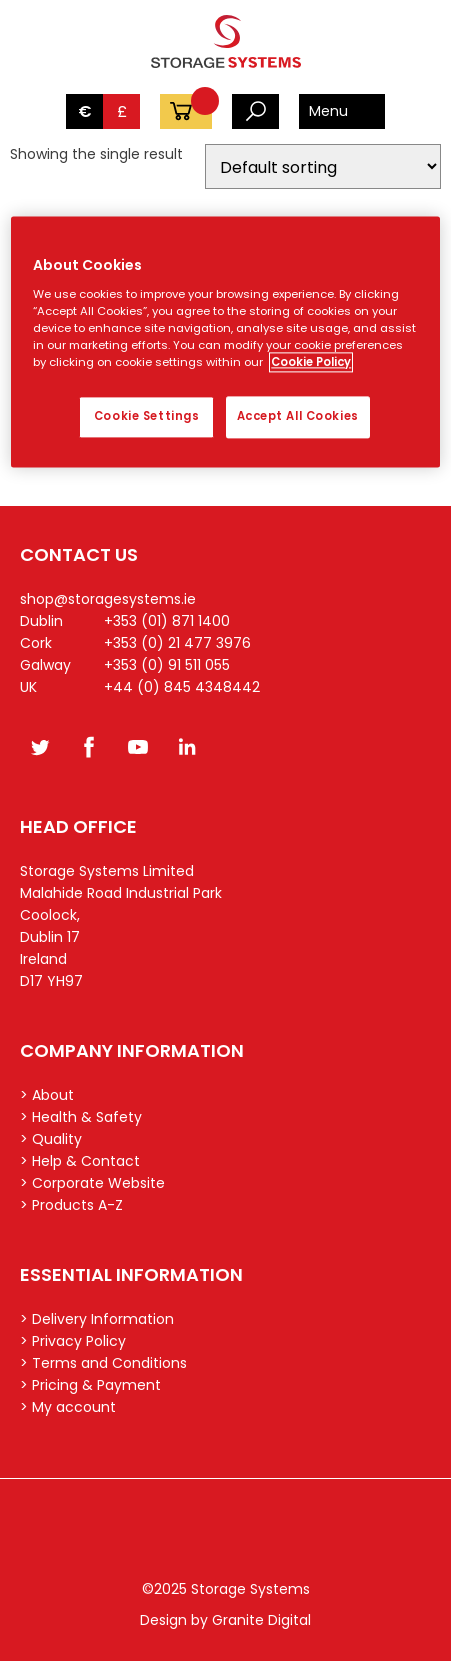 The height and width of the screenshot is (1661, 451). I want to click on > Delivery Information, so click(97, 1319).